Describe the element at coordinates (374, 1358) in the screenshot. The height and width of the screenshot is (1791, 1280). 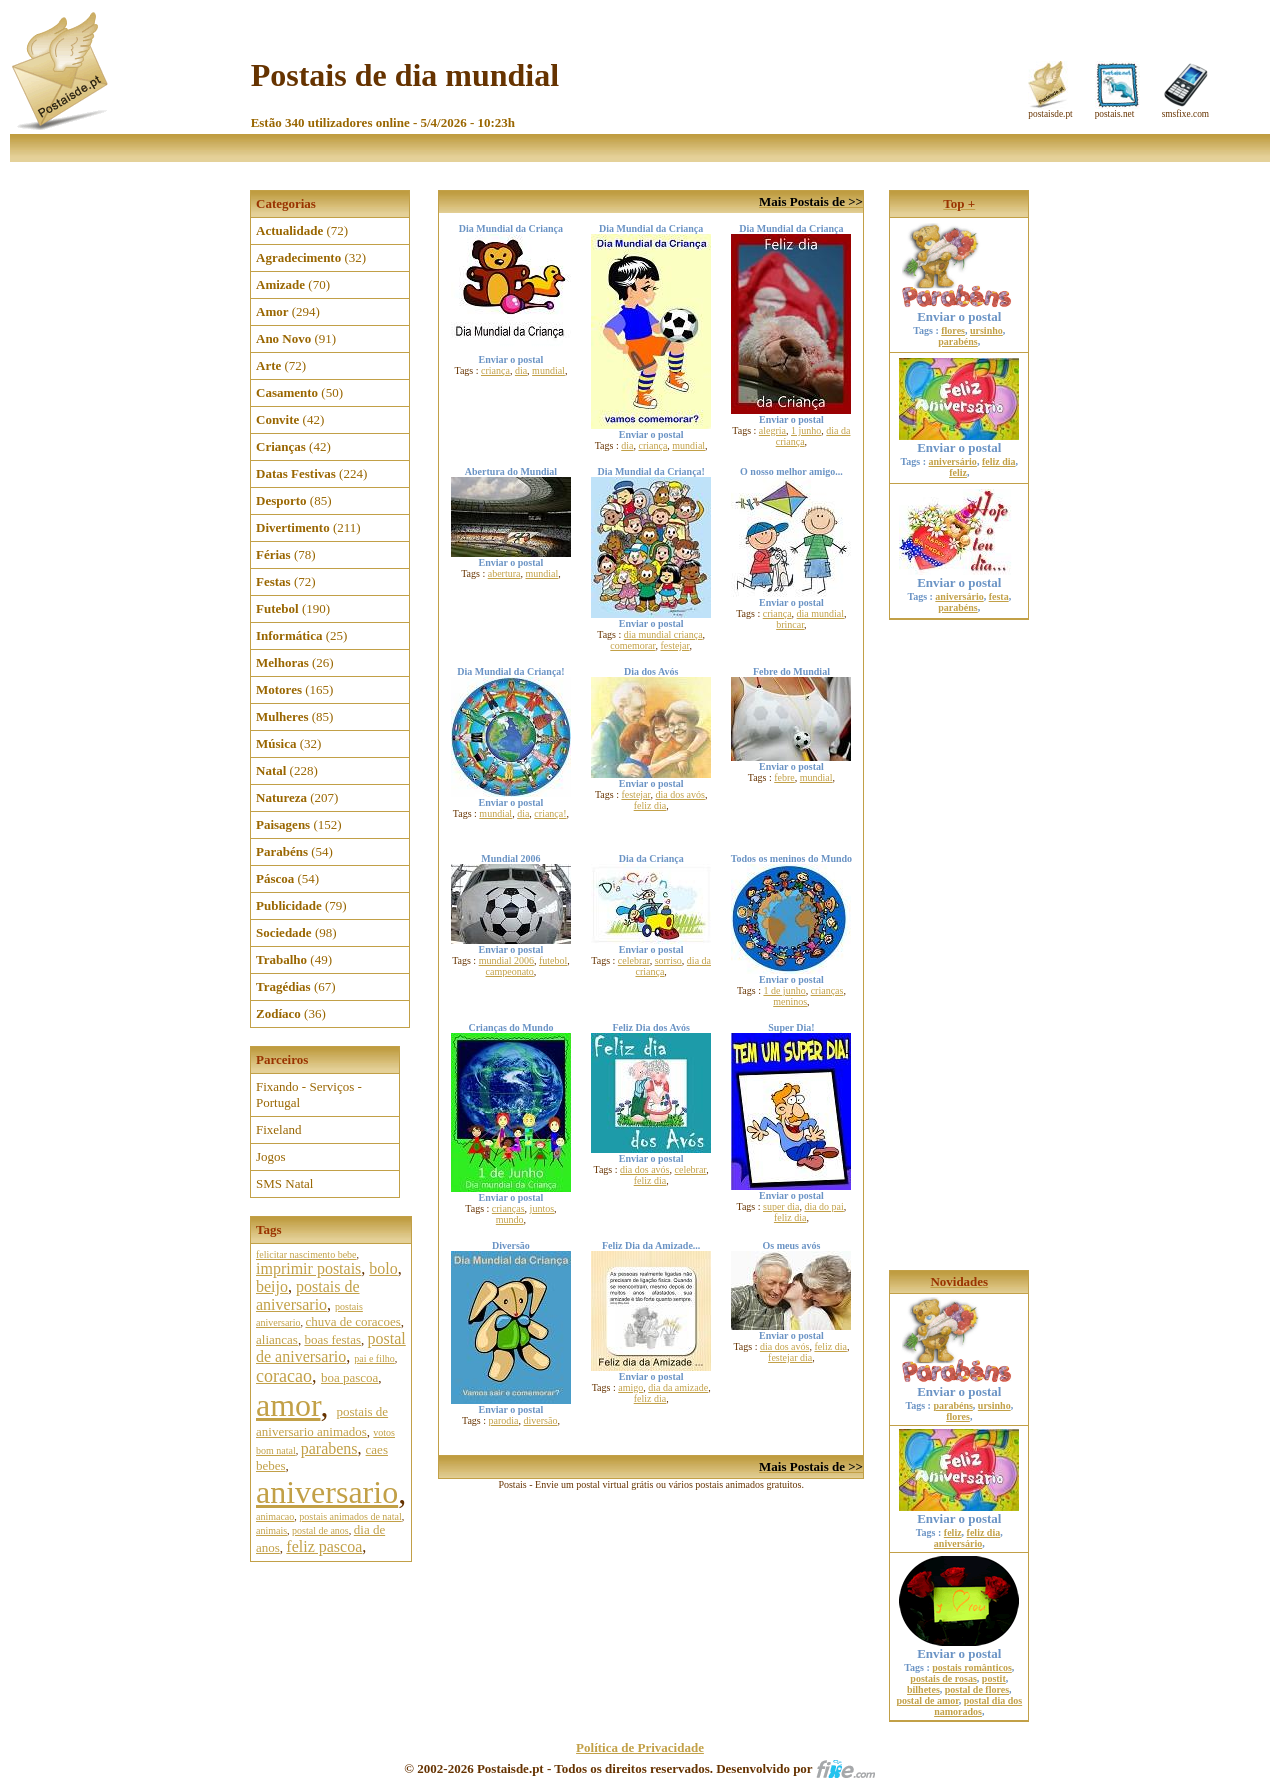
I see `pai e filho` at that location.